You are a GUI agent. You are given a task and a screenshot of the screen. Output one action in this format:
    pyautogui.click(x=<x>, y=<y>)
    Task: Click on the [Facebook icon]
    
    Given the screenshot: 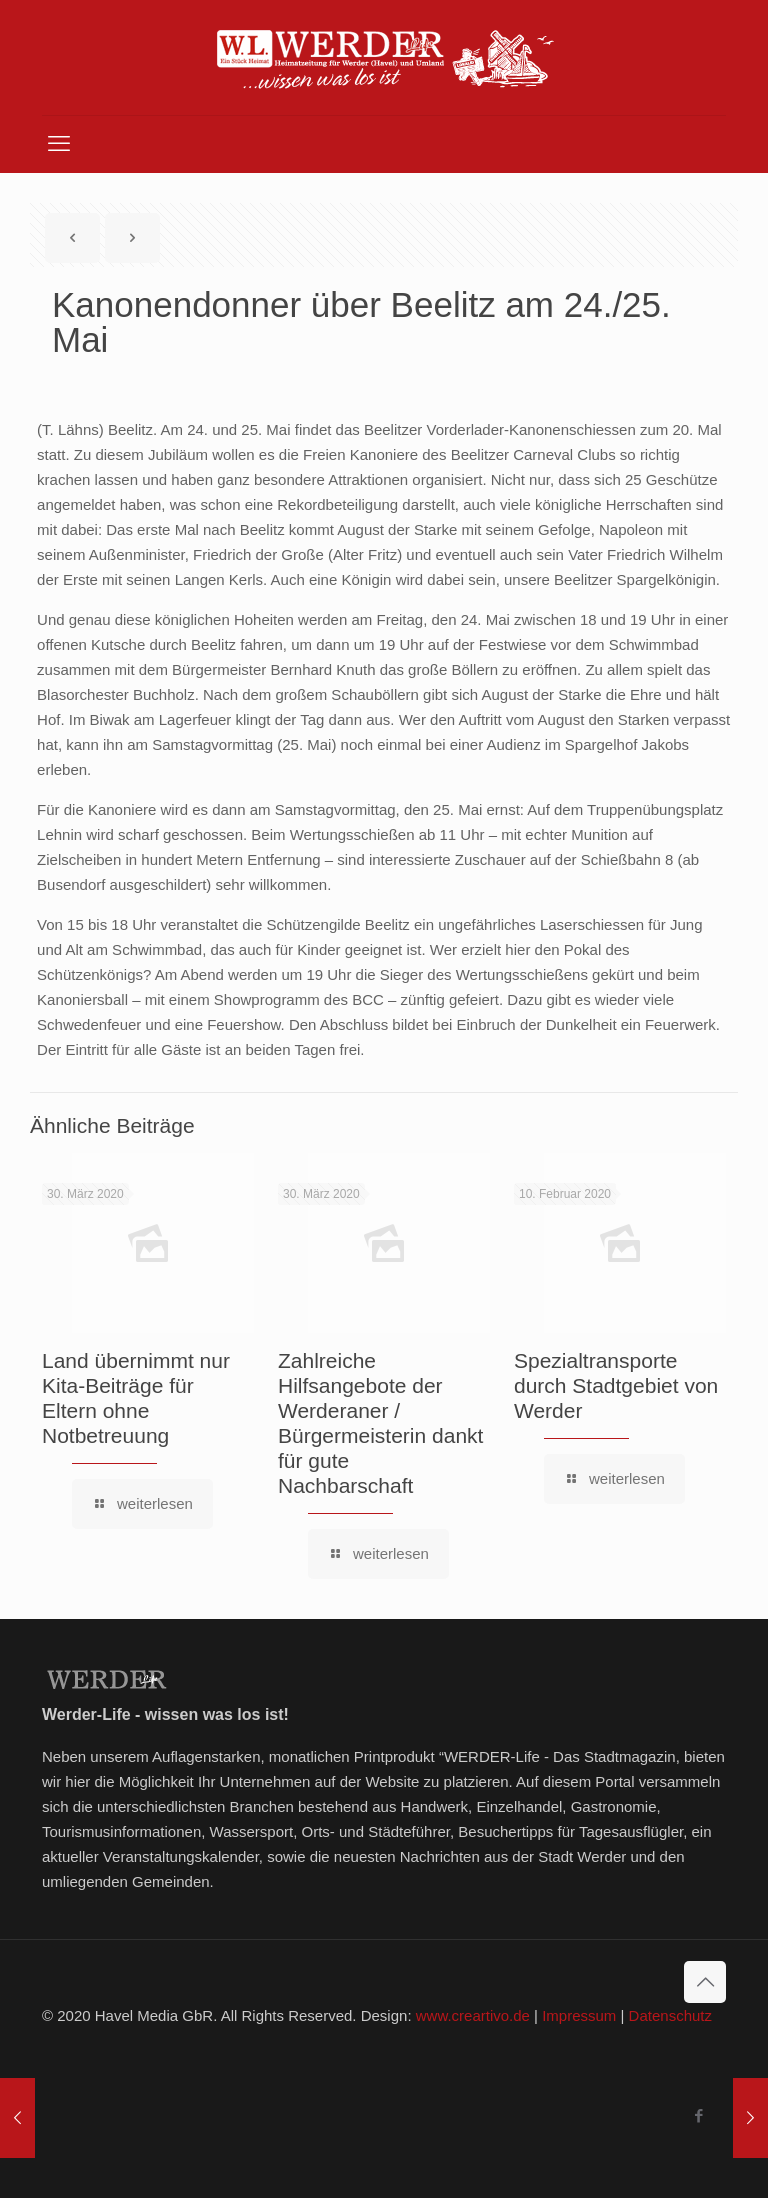 What is the action you would take?
    pyautogui.click(x=698, y=2115)
    